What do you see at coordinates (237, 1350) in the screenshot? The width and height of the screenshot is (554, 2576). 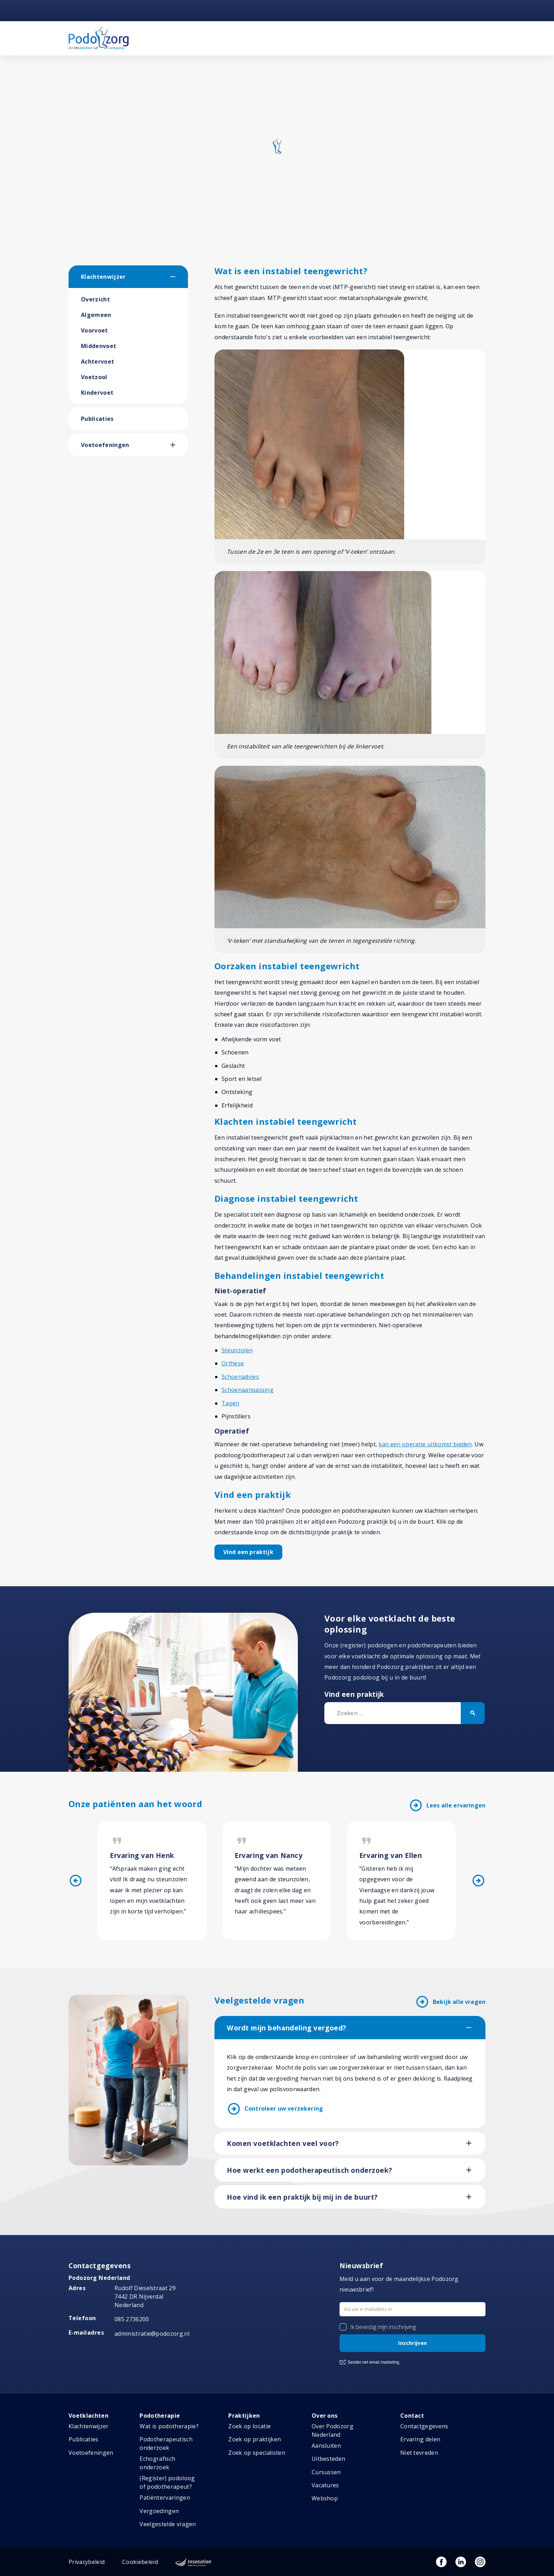 I see `Steunzolen` at bounding box center [237, 1350].